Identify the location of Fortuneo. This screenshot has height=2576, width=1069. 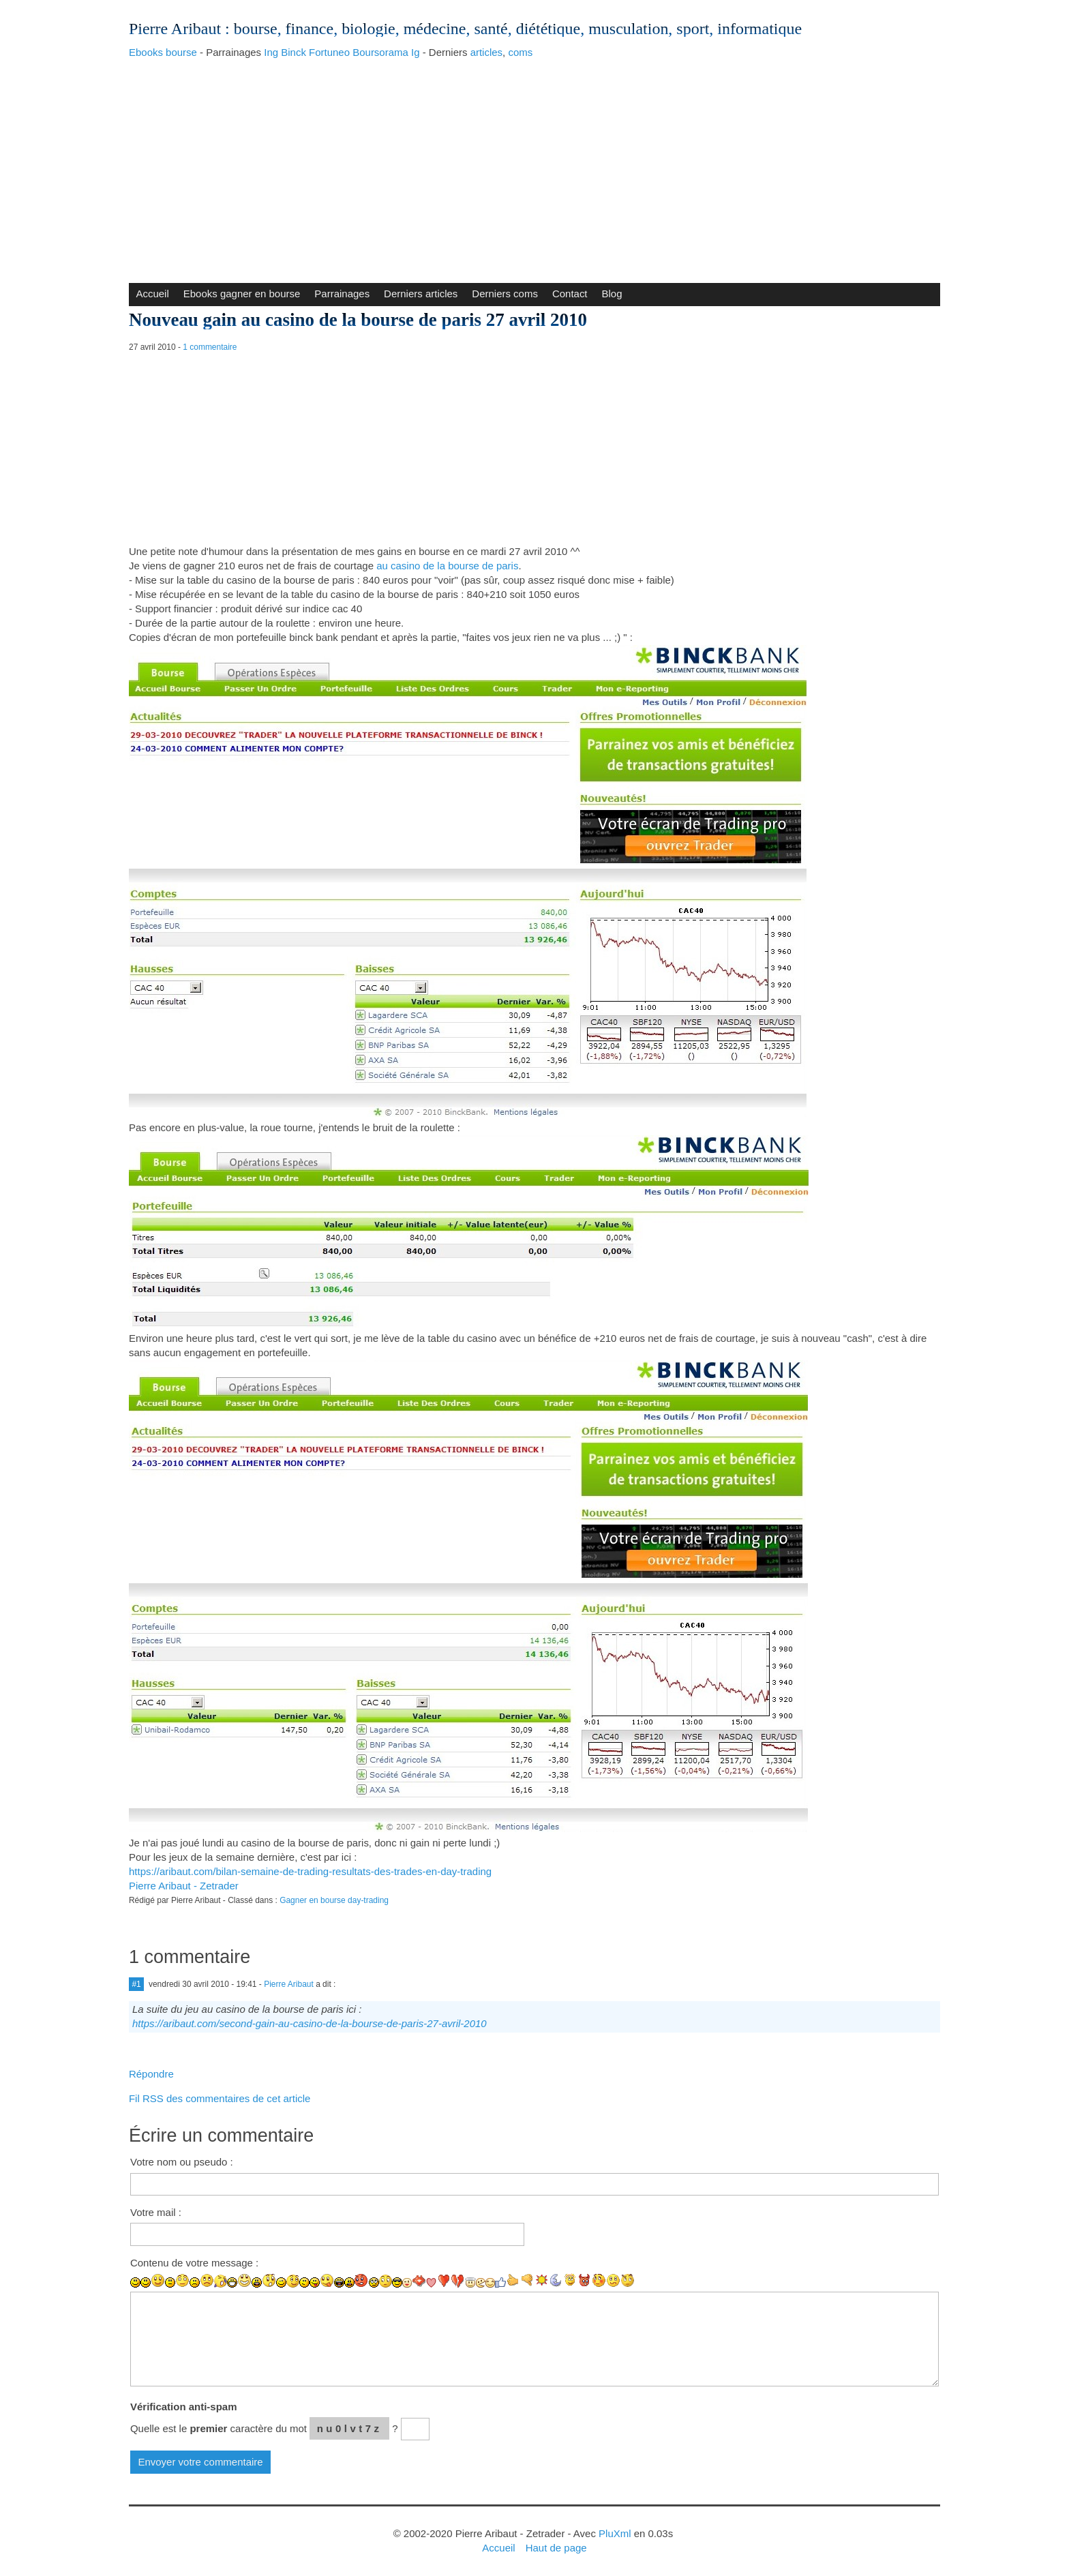
(329, 52).